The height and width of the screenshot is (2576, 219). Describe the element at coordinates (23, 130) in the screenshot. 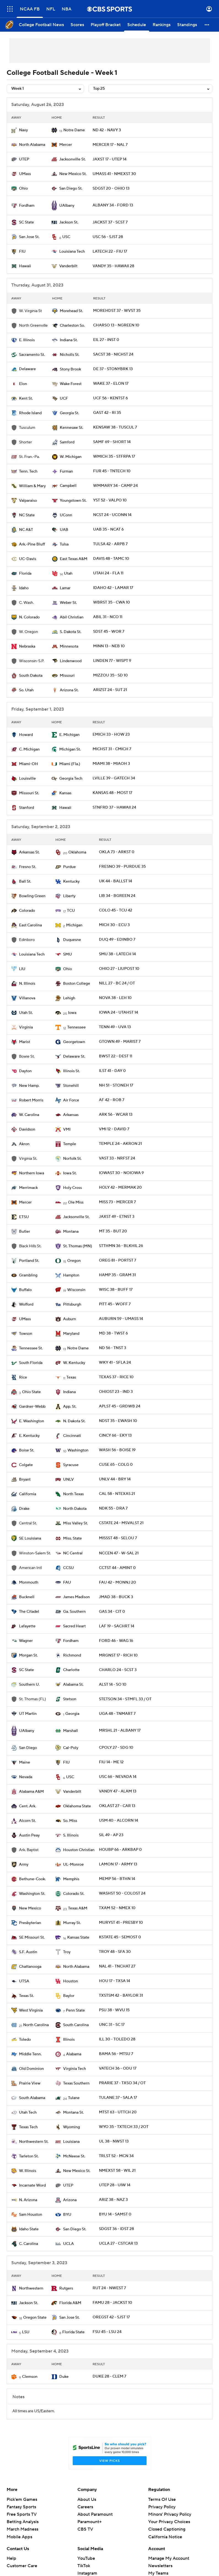

I see `Navy` at that location.